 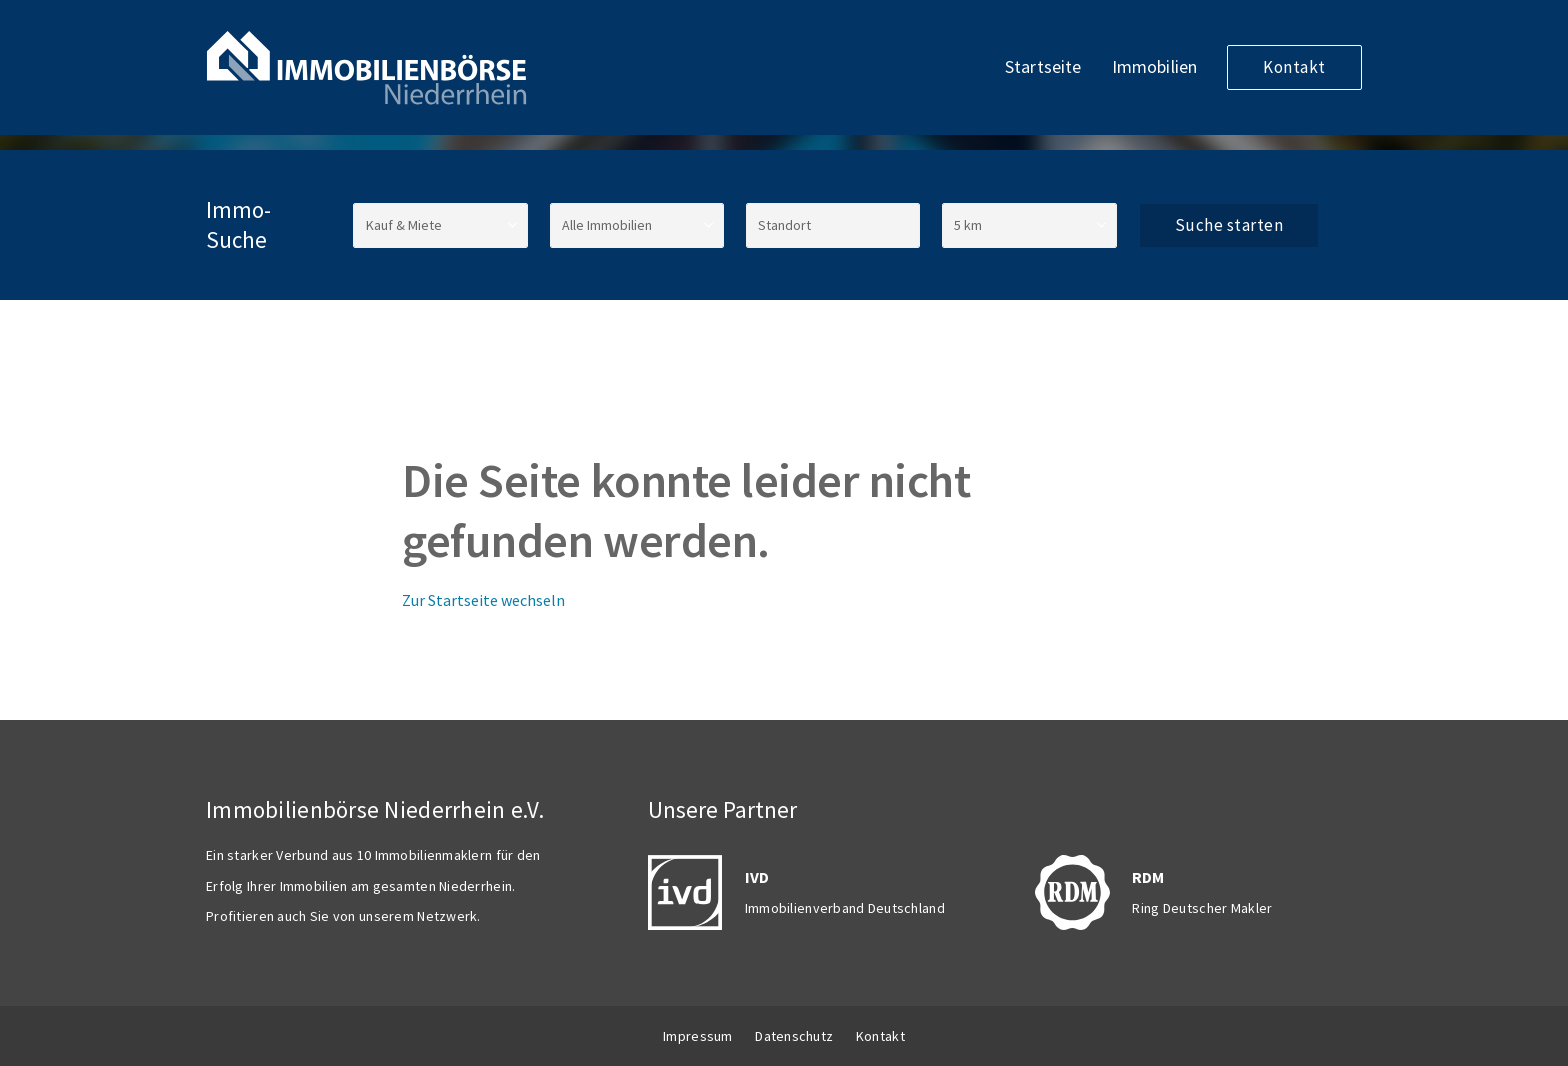 What do you see at coordinates (483, 600) in the screenshot?
I see `Zur Startseite wechseln` at bounding box center [483, 600].